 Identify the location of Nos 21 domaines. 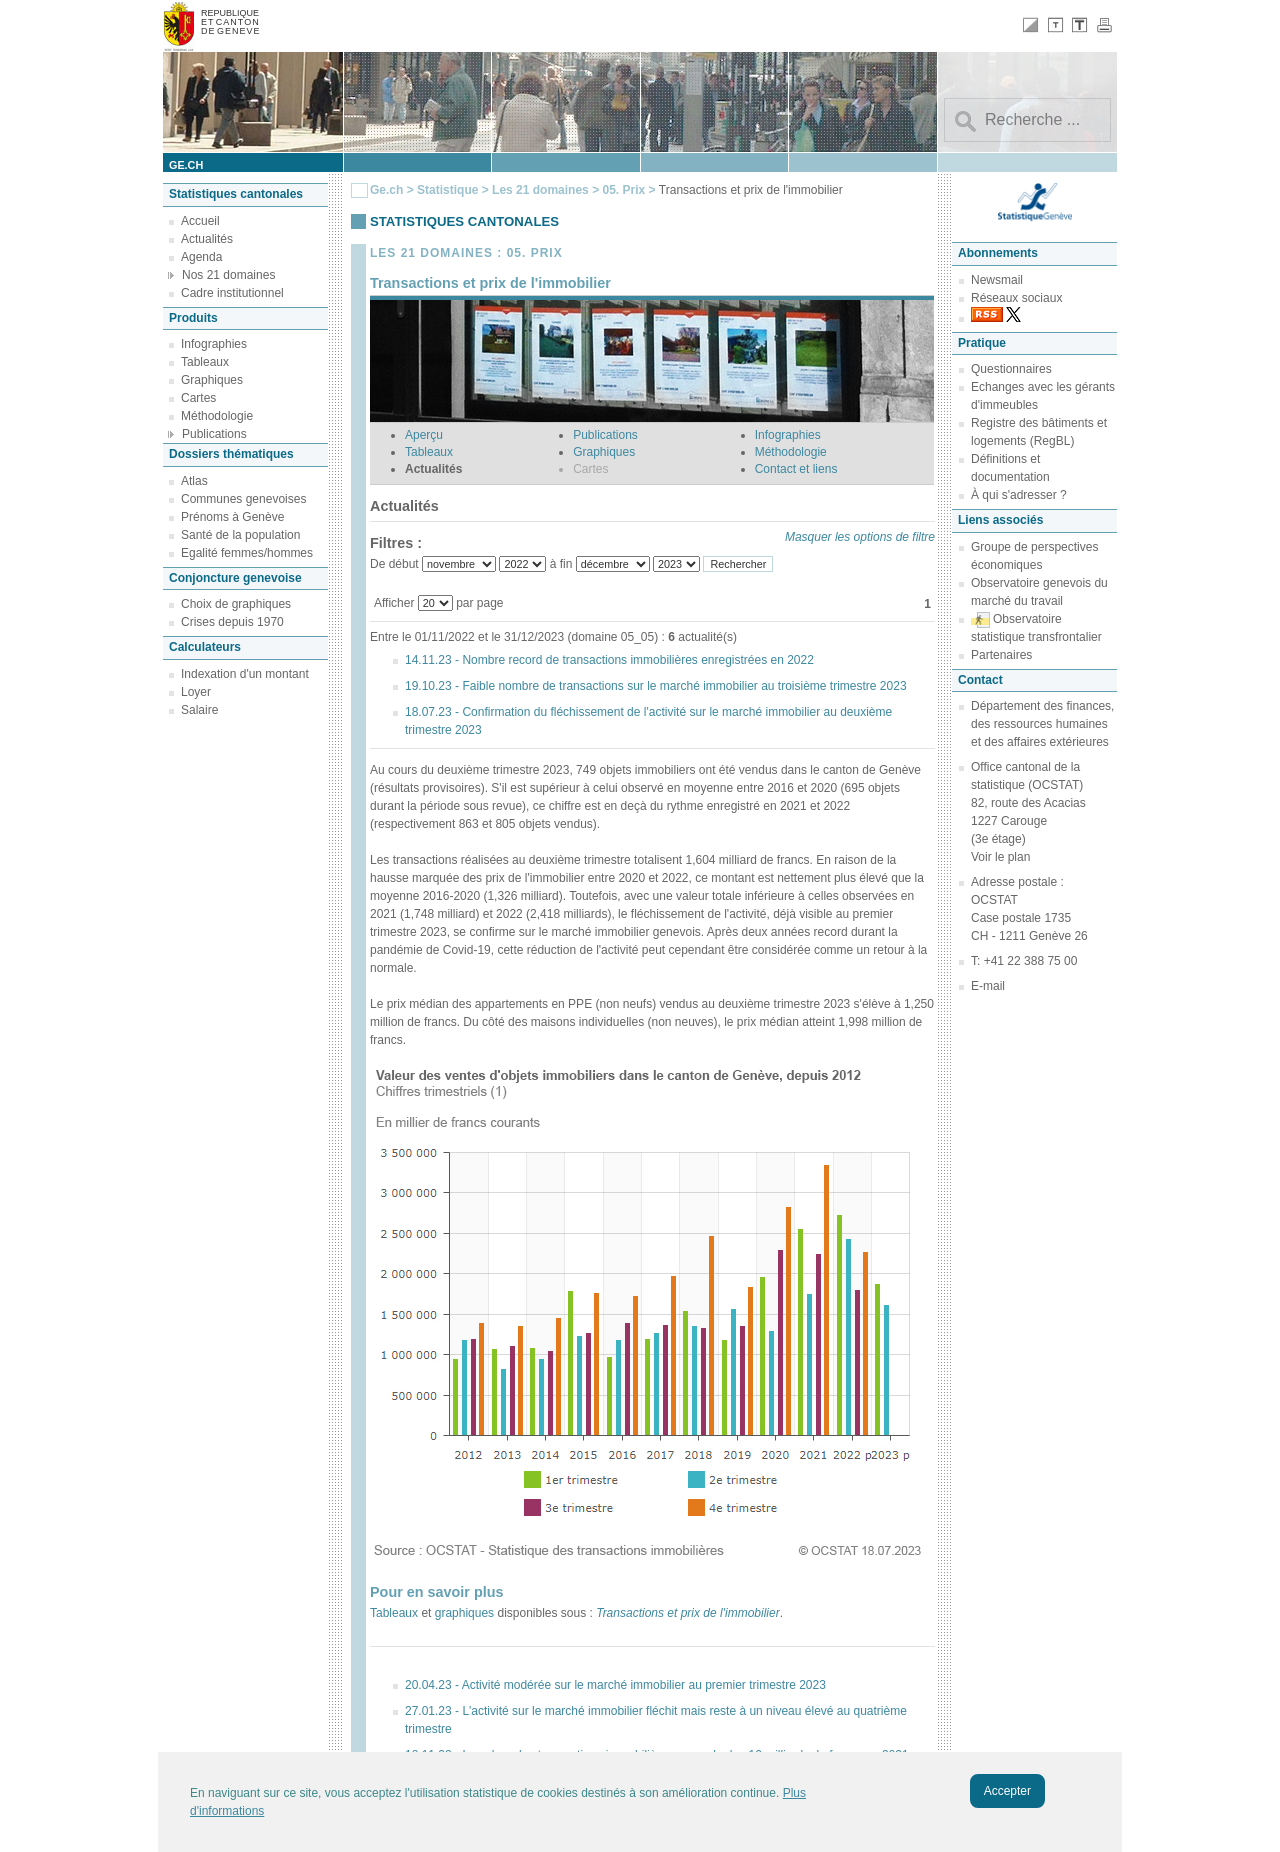
(228, 275).